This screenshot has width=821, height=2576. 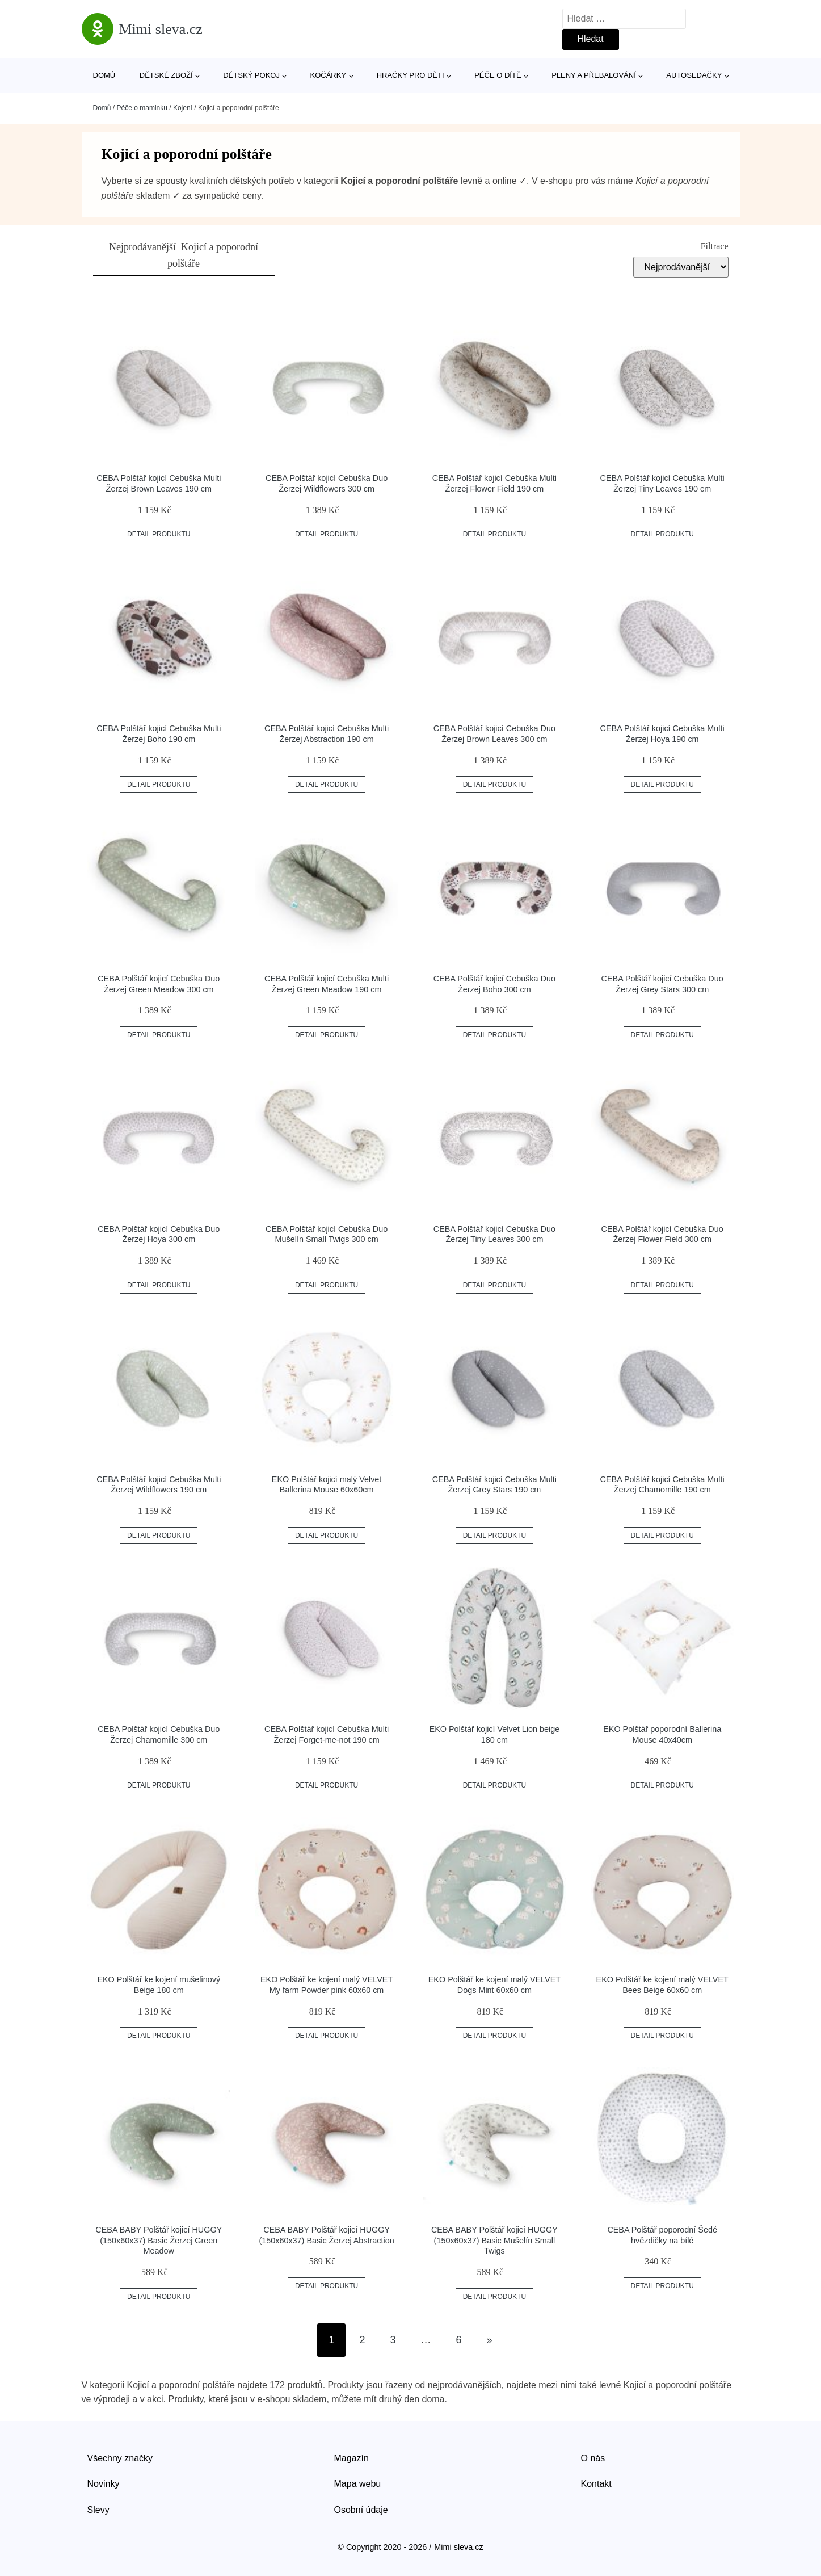 I want to click on Magazín, so click(x=351, y=2458).